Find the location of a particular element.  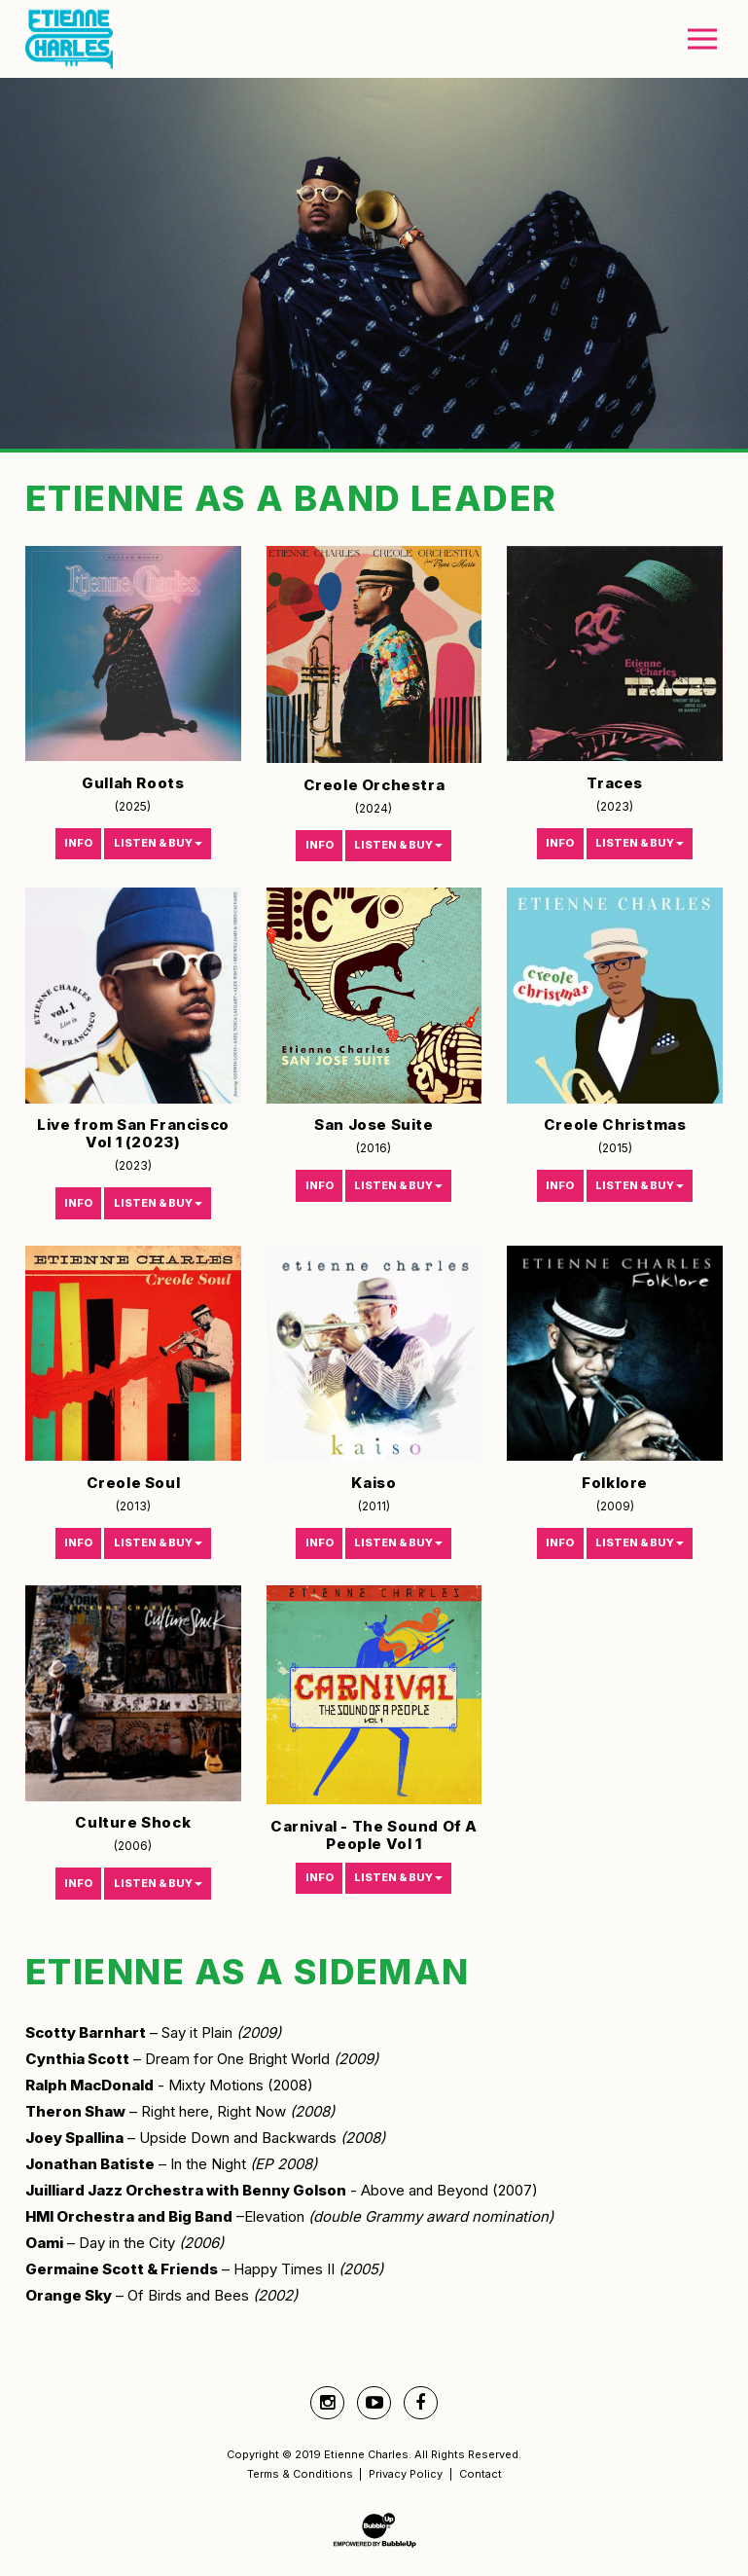

Info is located at coordinates (78, 843).